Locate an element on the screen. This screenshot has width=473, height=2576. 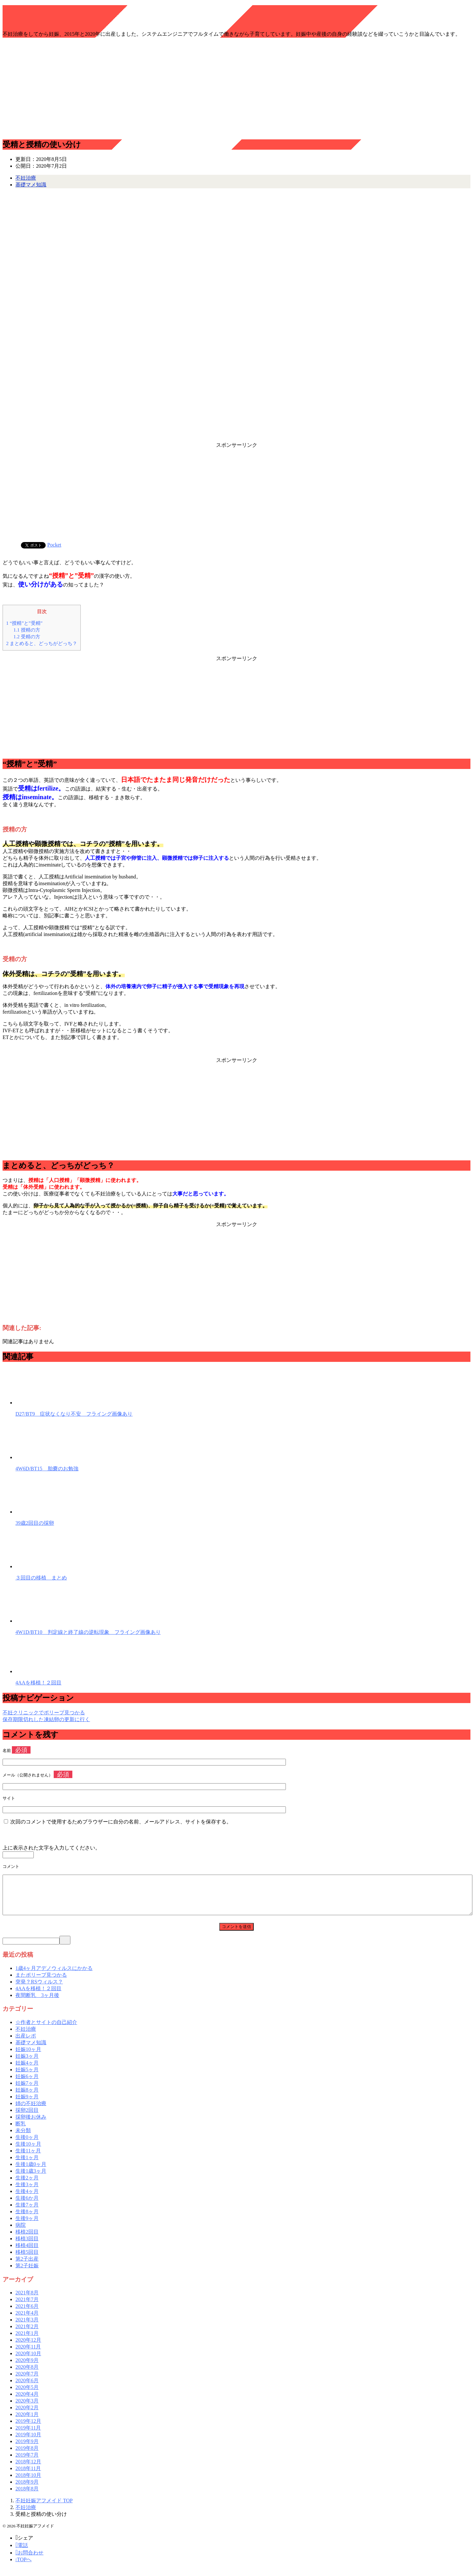
TOPへ is located at coordinates (23, 2567).